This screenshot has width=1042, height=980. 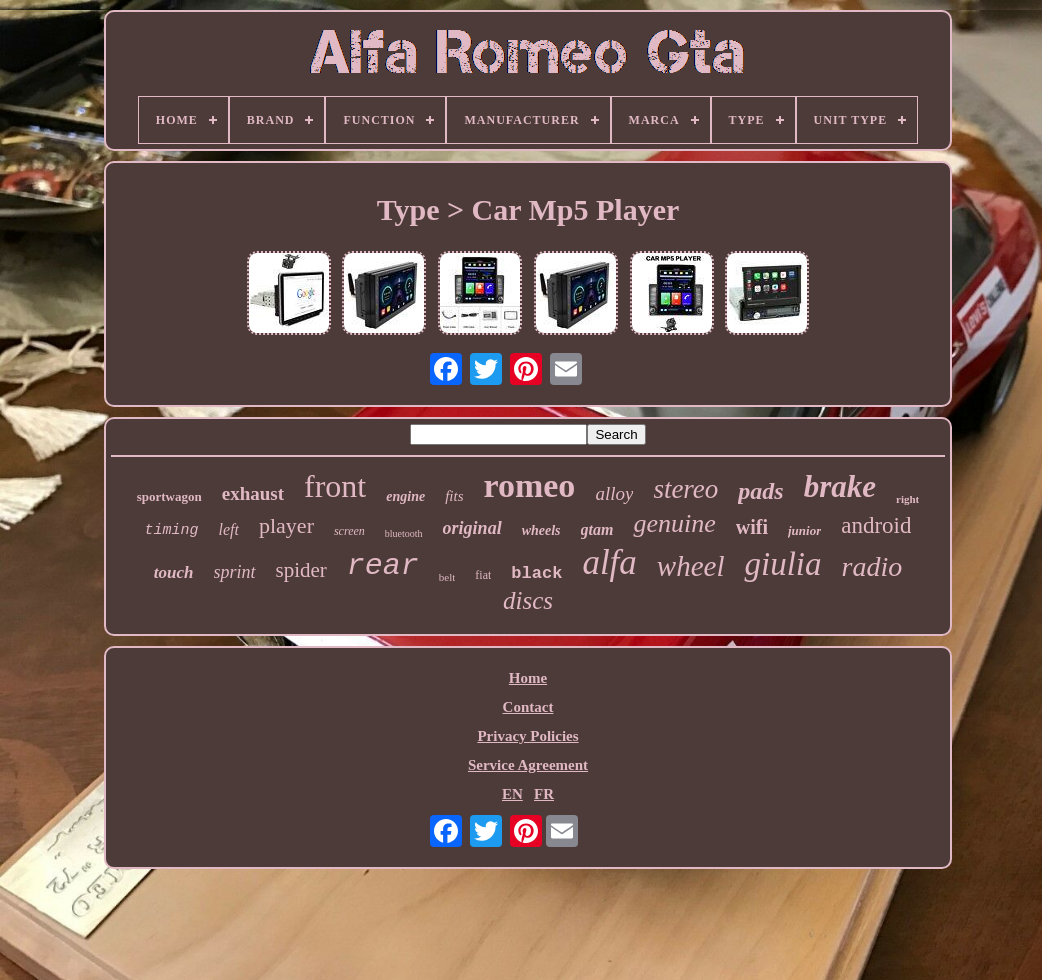 What do you see at coordinates (235, 572) in the screenshot?
I see `sprint` at bounding box center [235, 572].